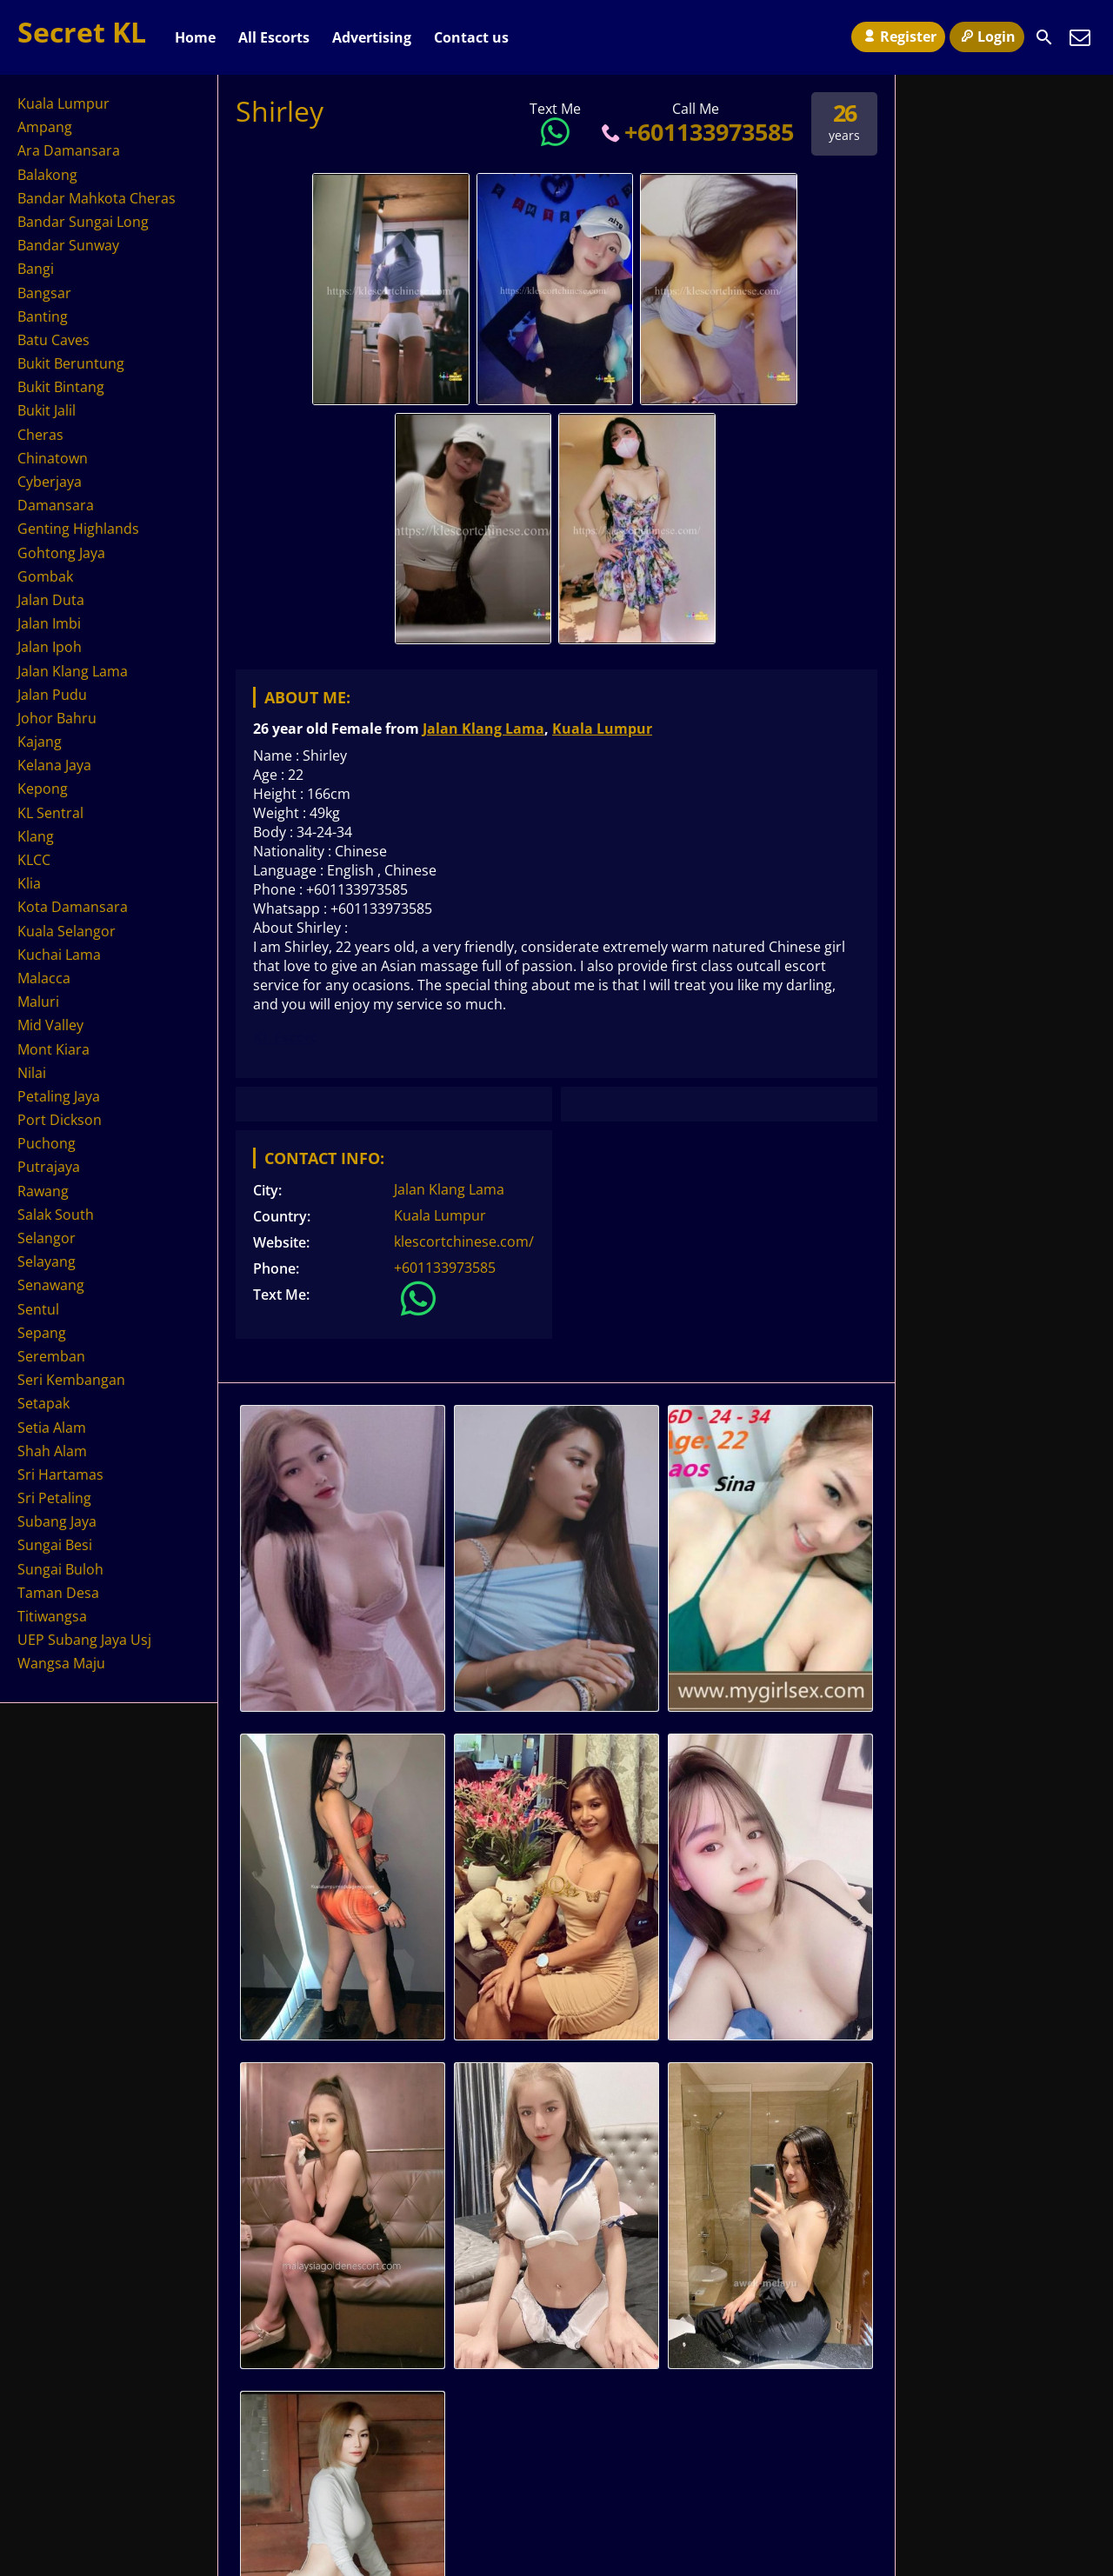  I want to click on Balakong, so click(47, 174).